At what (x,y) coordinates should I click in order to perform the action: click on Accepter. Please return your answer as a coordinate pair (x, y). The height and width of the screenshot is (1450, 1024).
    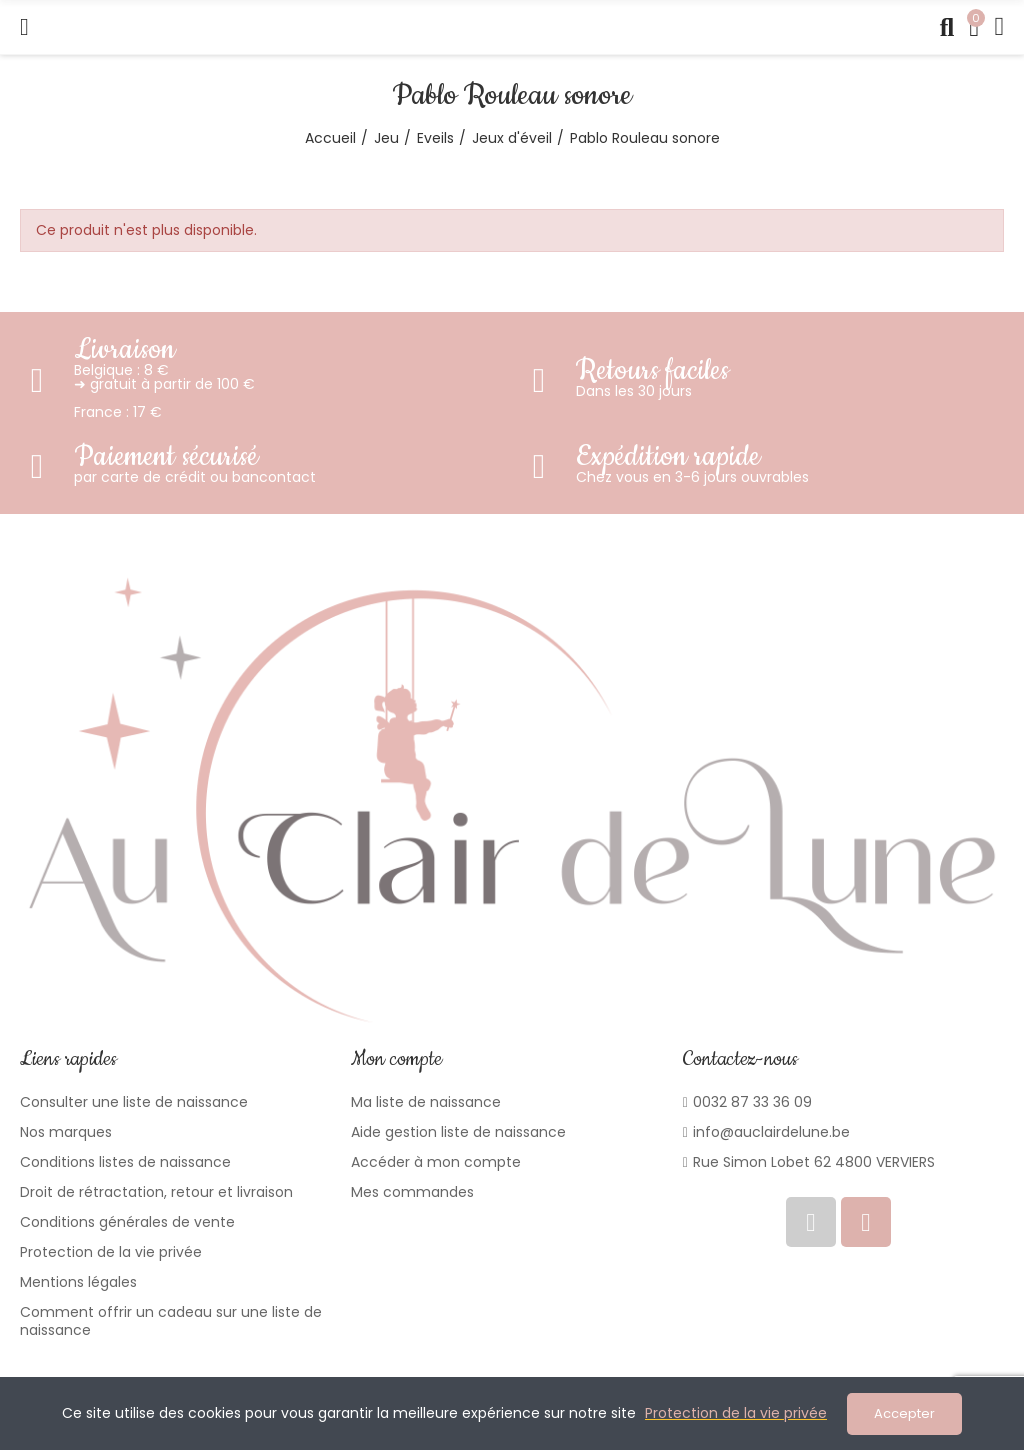
    Looking at the image, I should click on (904, 1413).